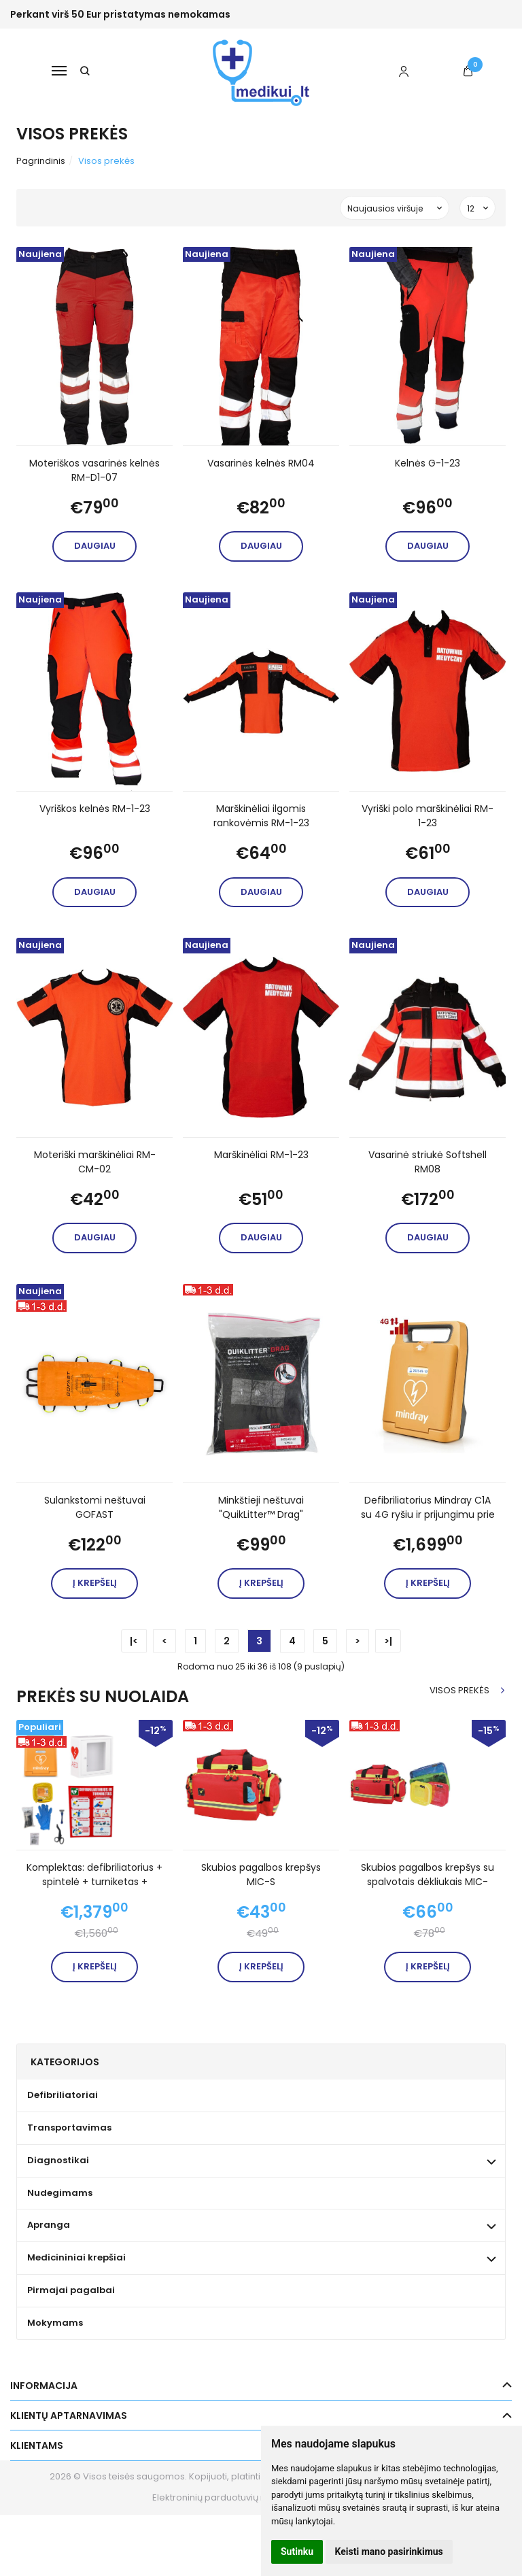 This screenshot has width=522, height=2576. What do you see at coordinates (95, 545) in the screenshot?
I see `Daugiau` at bounding box center [95, 545].